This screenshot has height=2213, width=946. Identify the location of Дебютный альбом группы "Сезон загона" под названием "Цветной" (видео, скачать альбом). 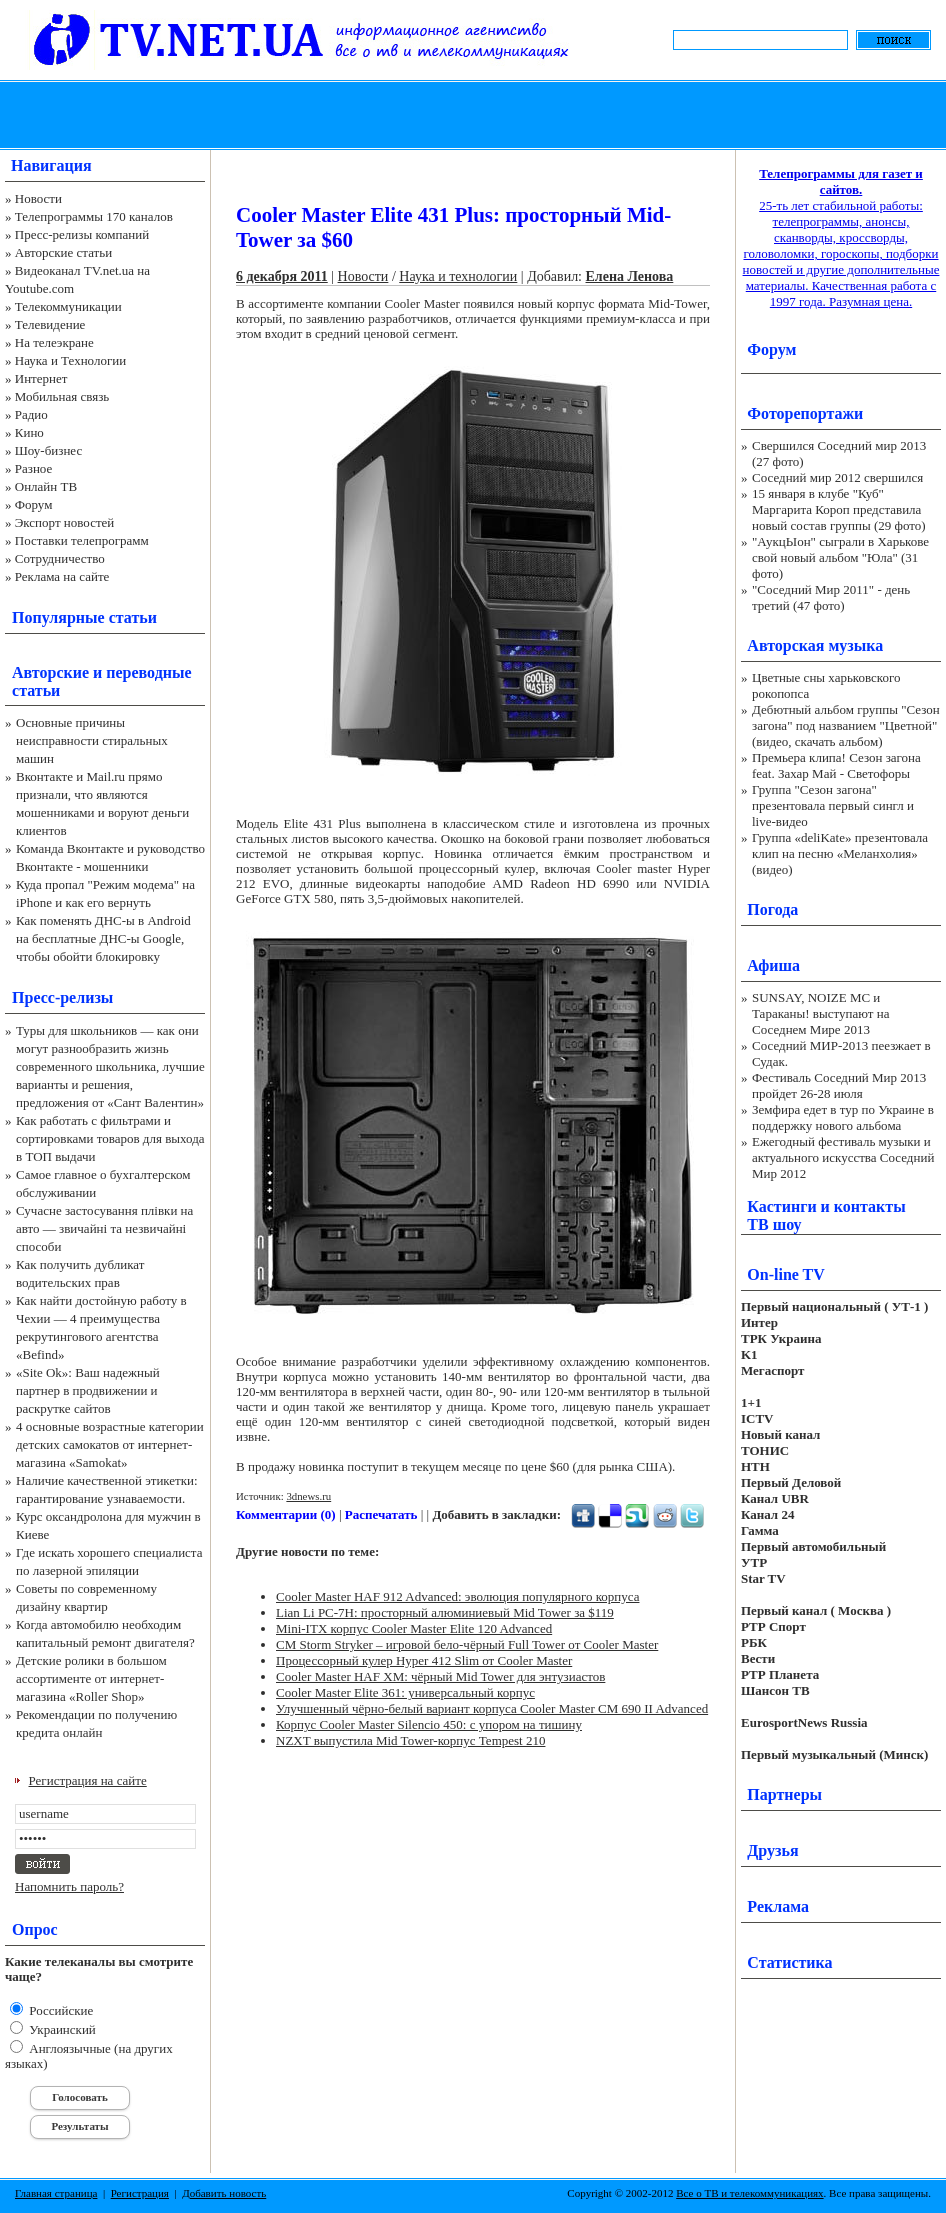
(846, 725).